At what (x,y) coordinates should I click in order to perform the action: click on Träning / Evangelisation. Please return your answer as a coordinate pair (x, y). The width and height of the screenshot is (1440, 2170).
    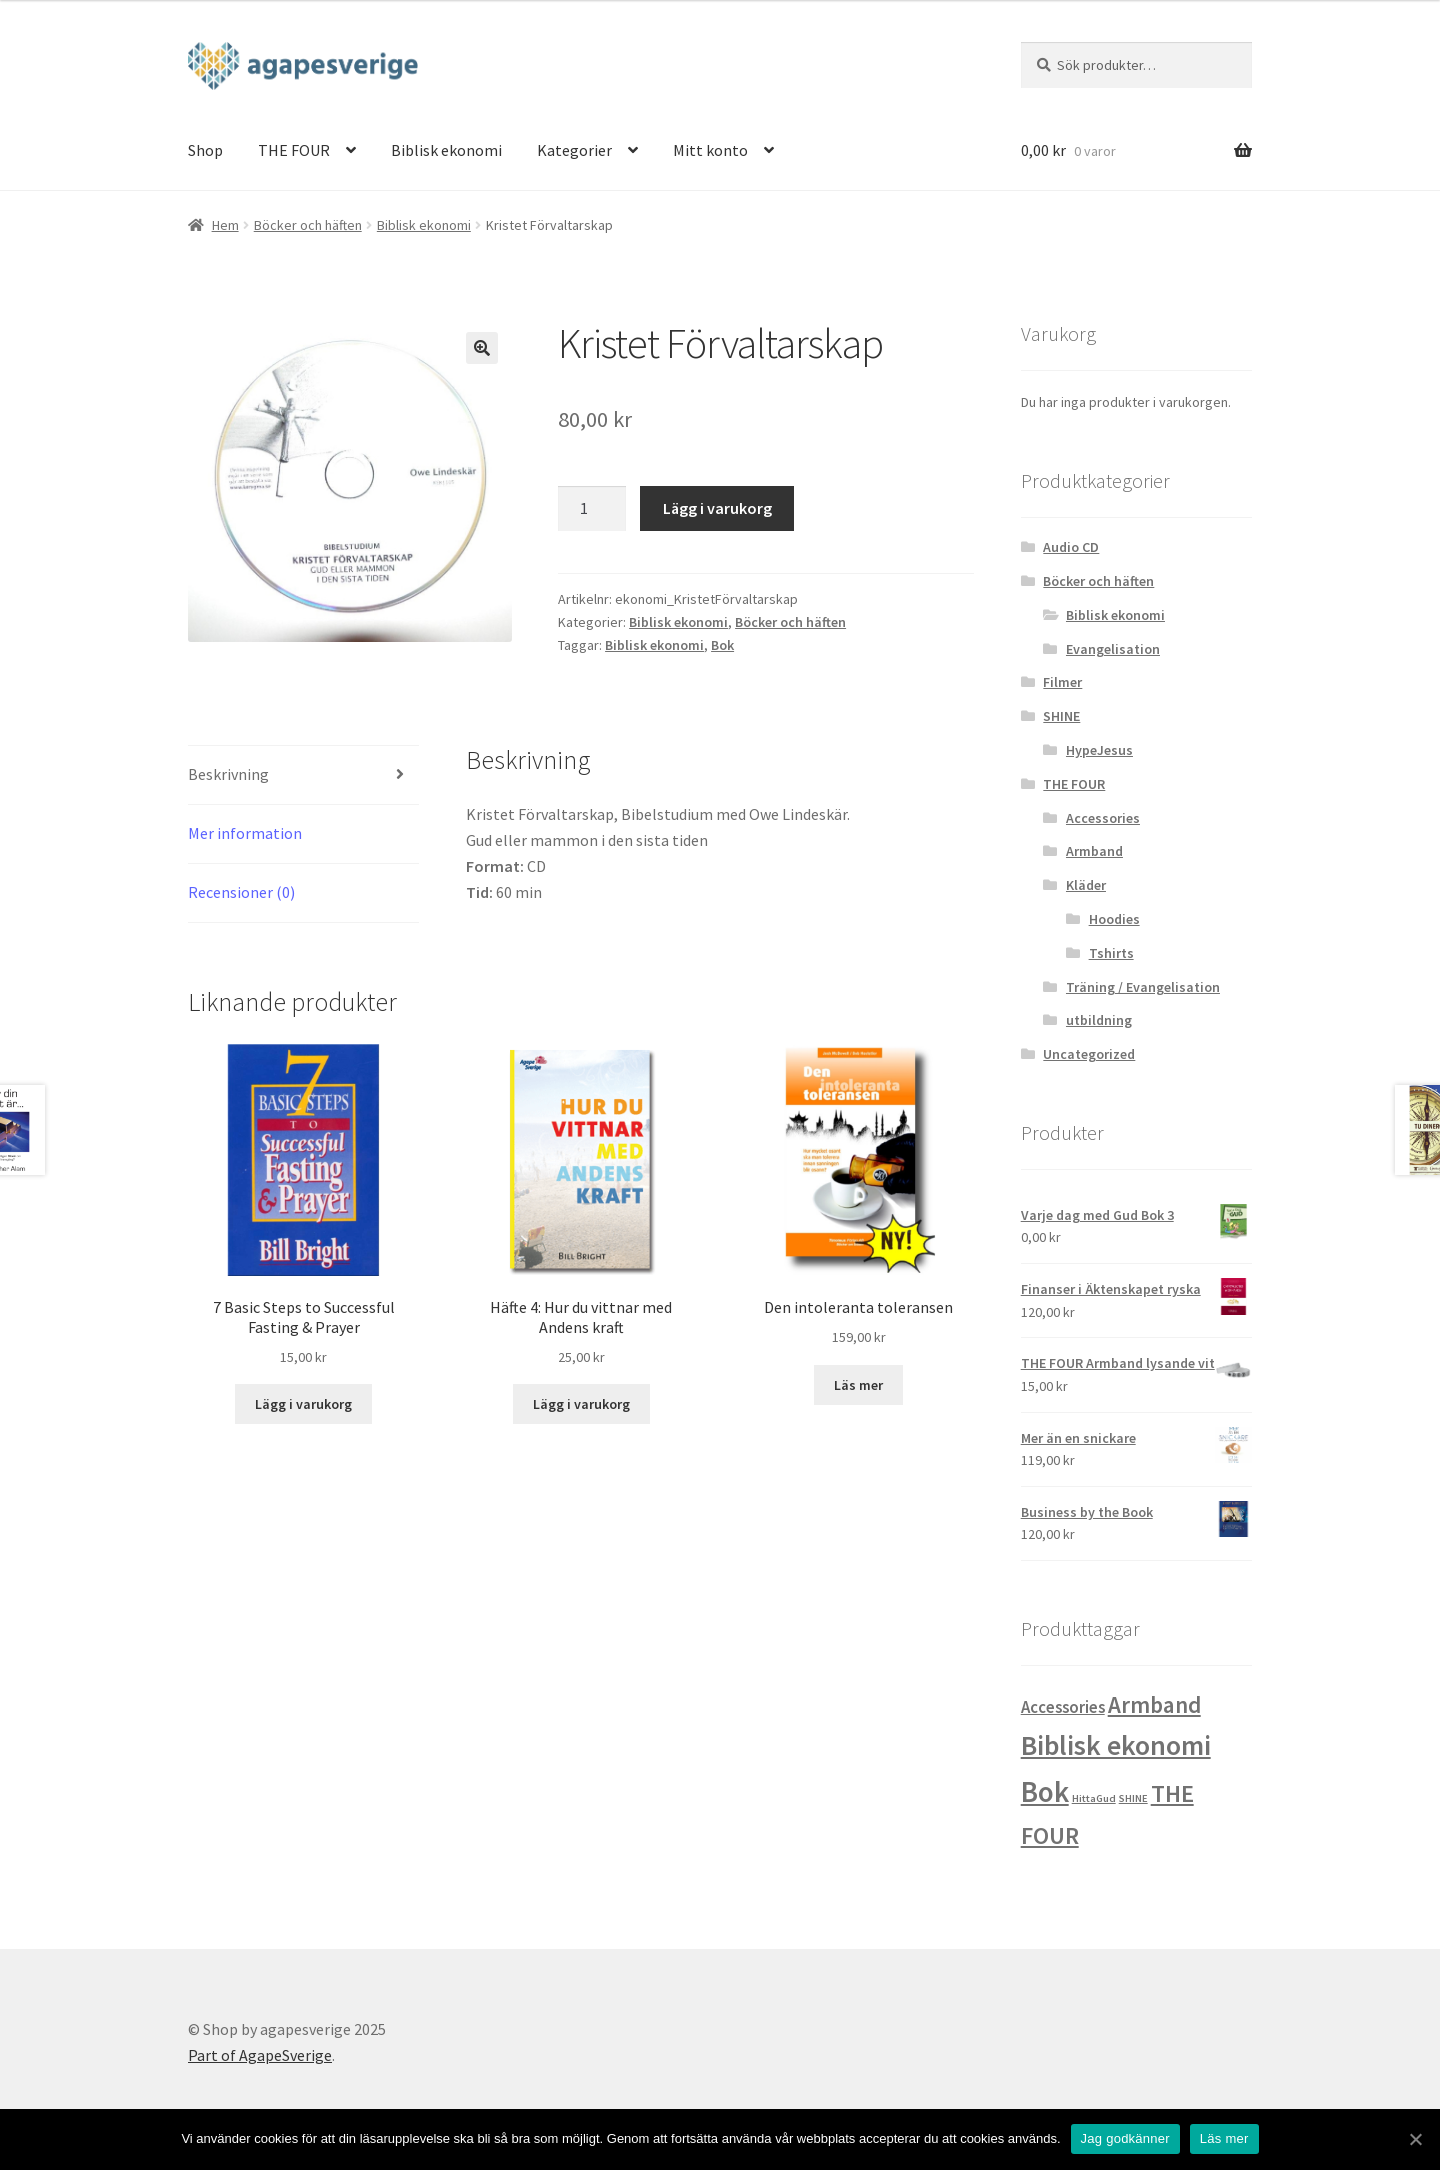
    Looking at the image, I should click on (1143, 987).